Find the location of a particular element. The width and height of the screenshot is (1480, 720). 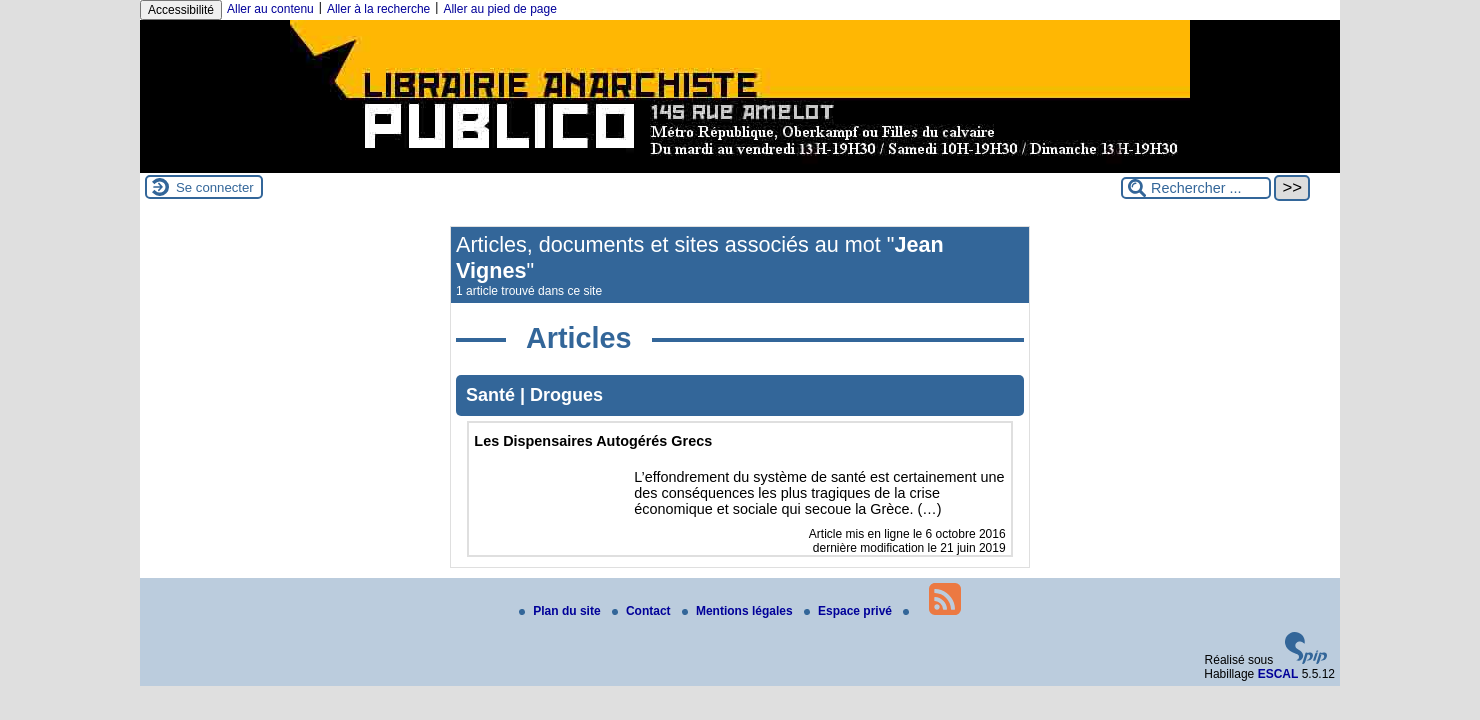

Contact is located at coordinates (643, 611).